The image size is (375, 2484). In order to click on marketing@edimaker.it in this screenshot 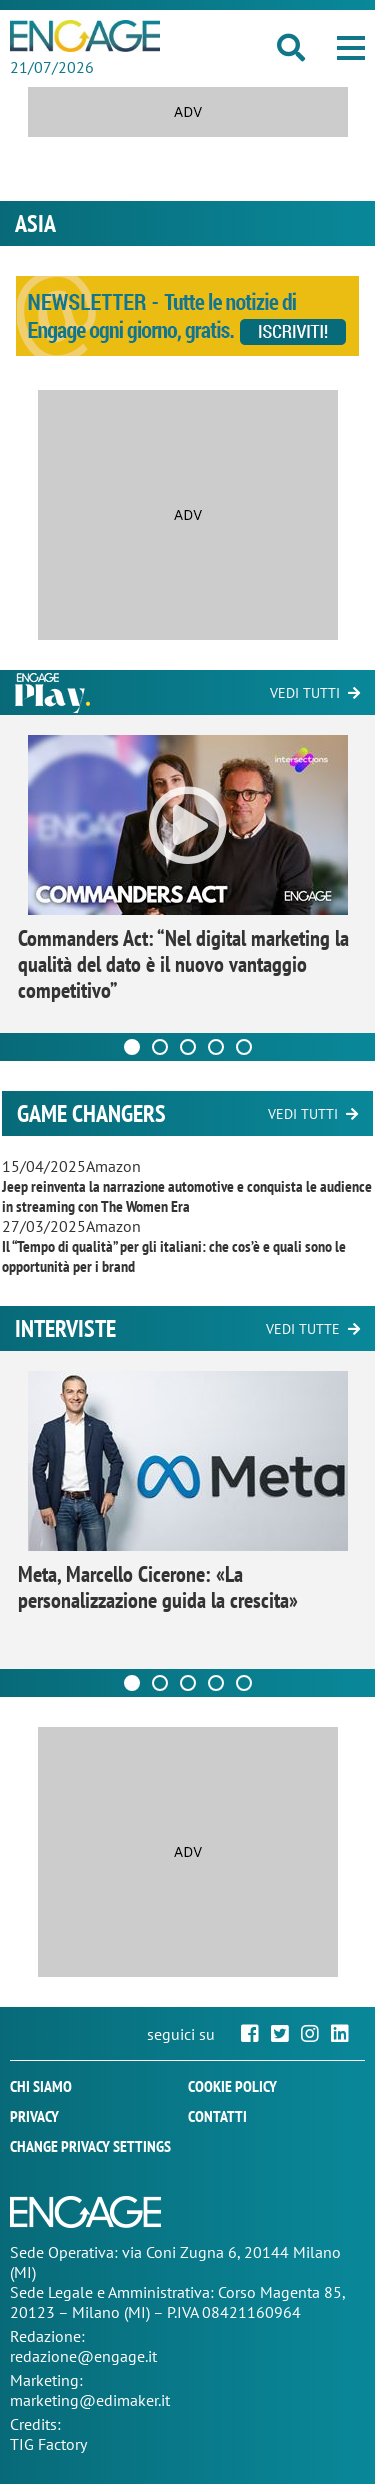, I will do `click(90, 2400)`.